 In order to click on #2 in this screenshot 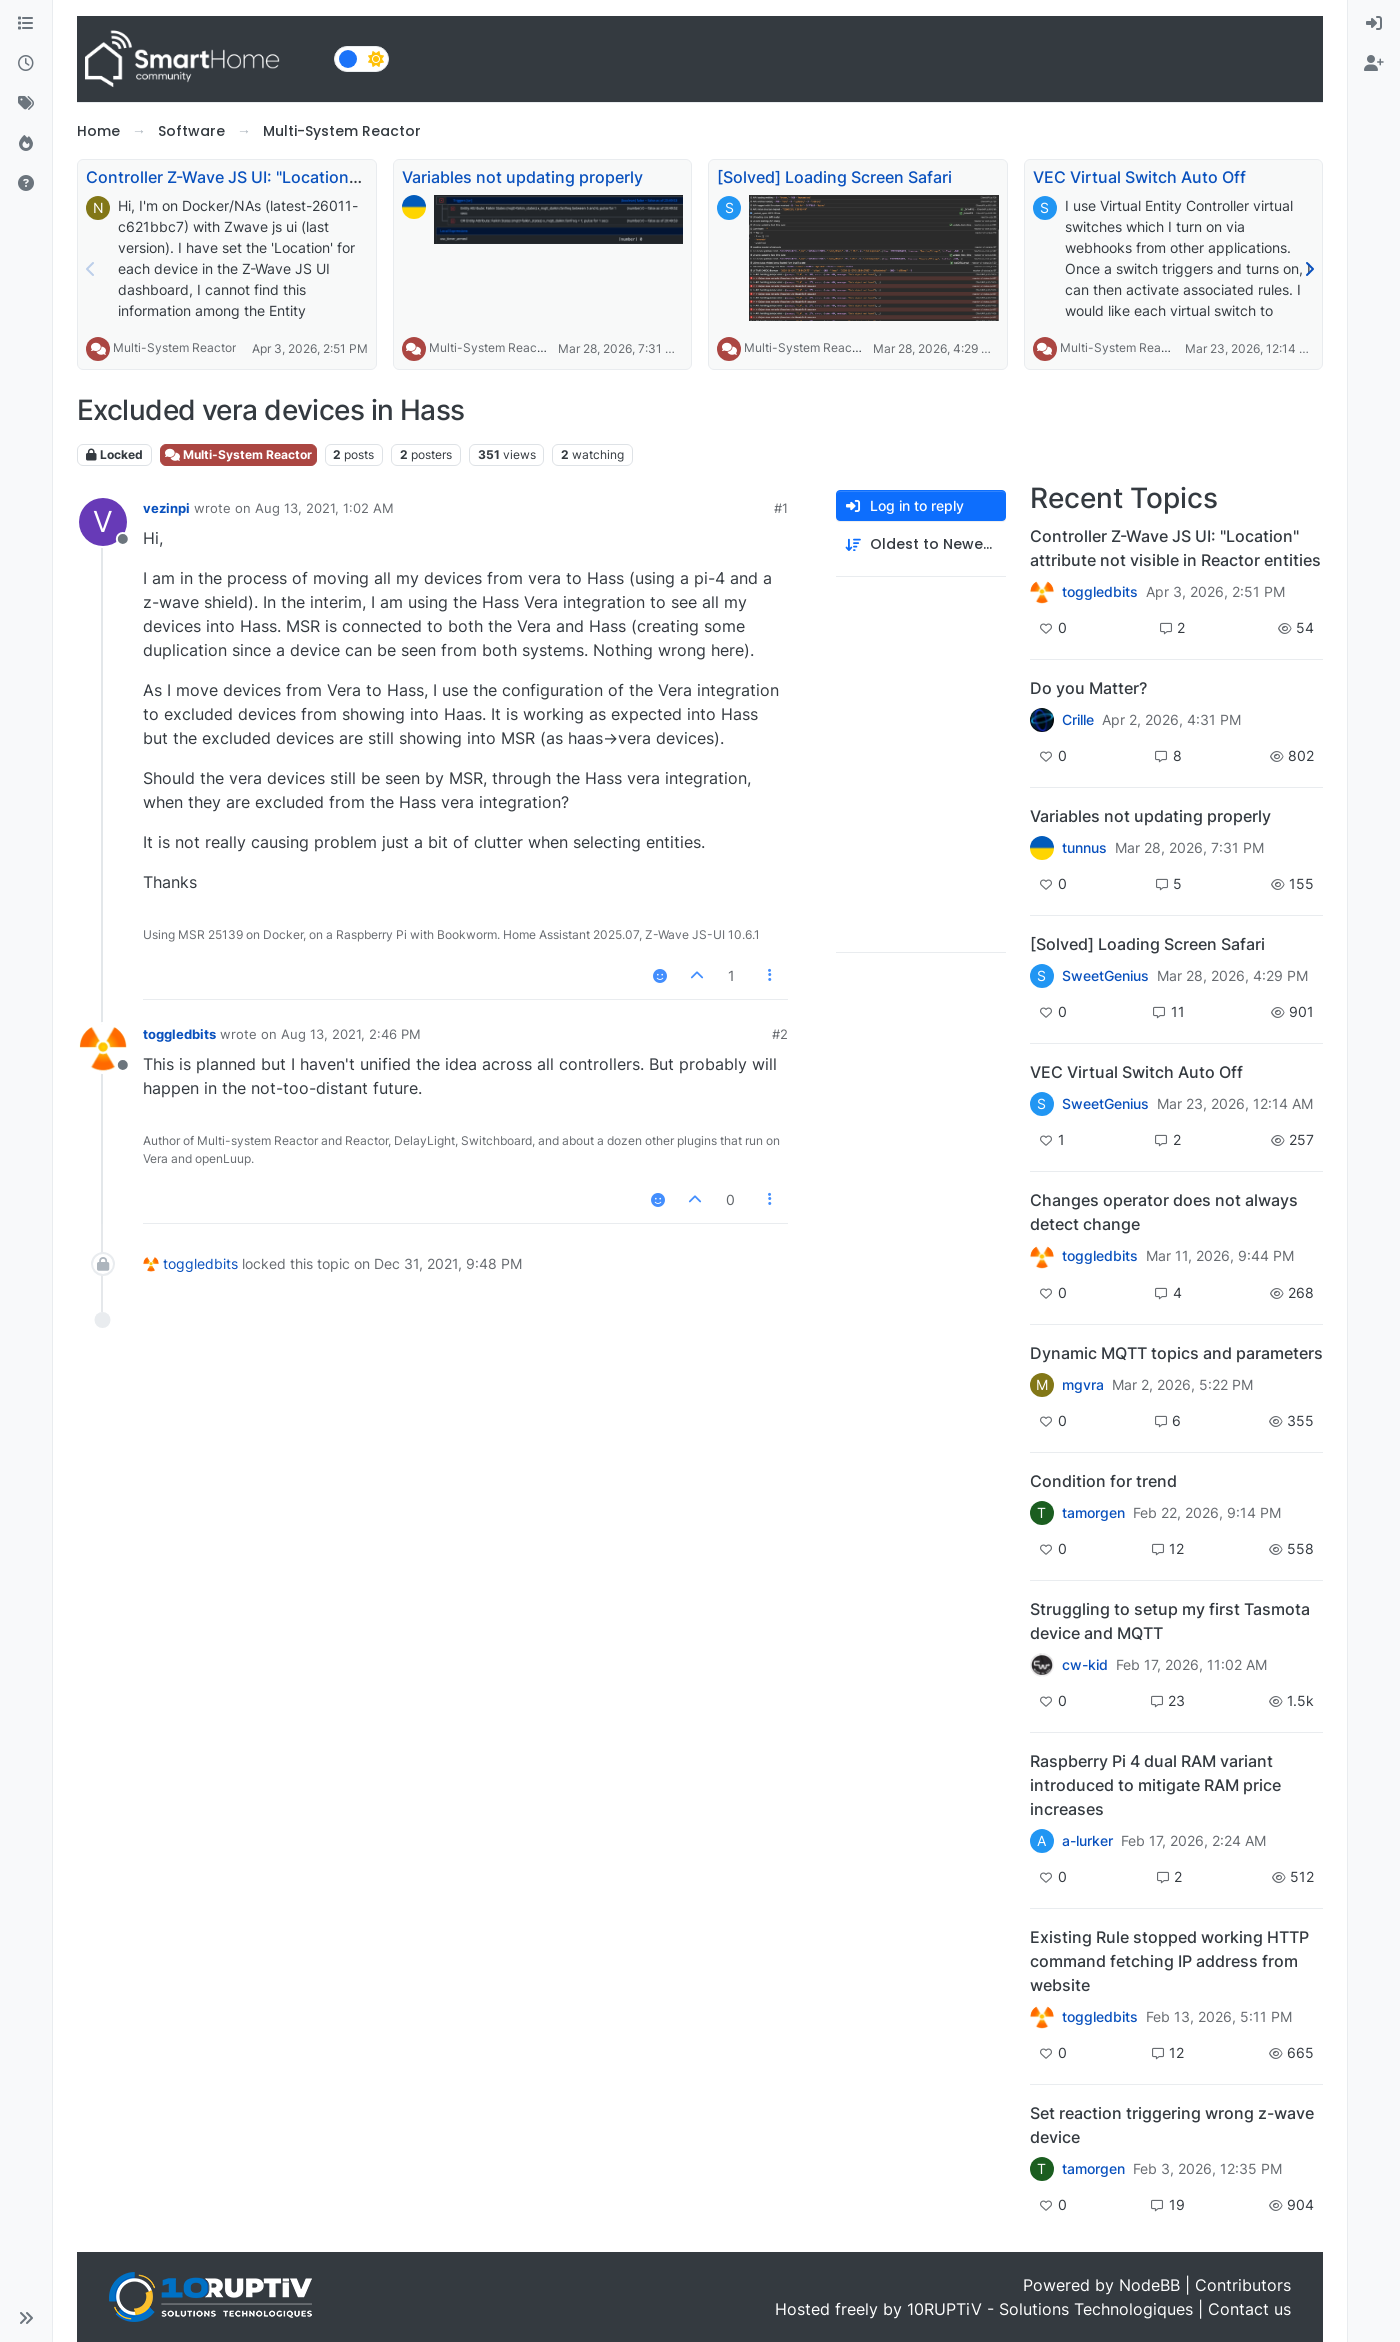, I will do `click(780, 1034)`.